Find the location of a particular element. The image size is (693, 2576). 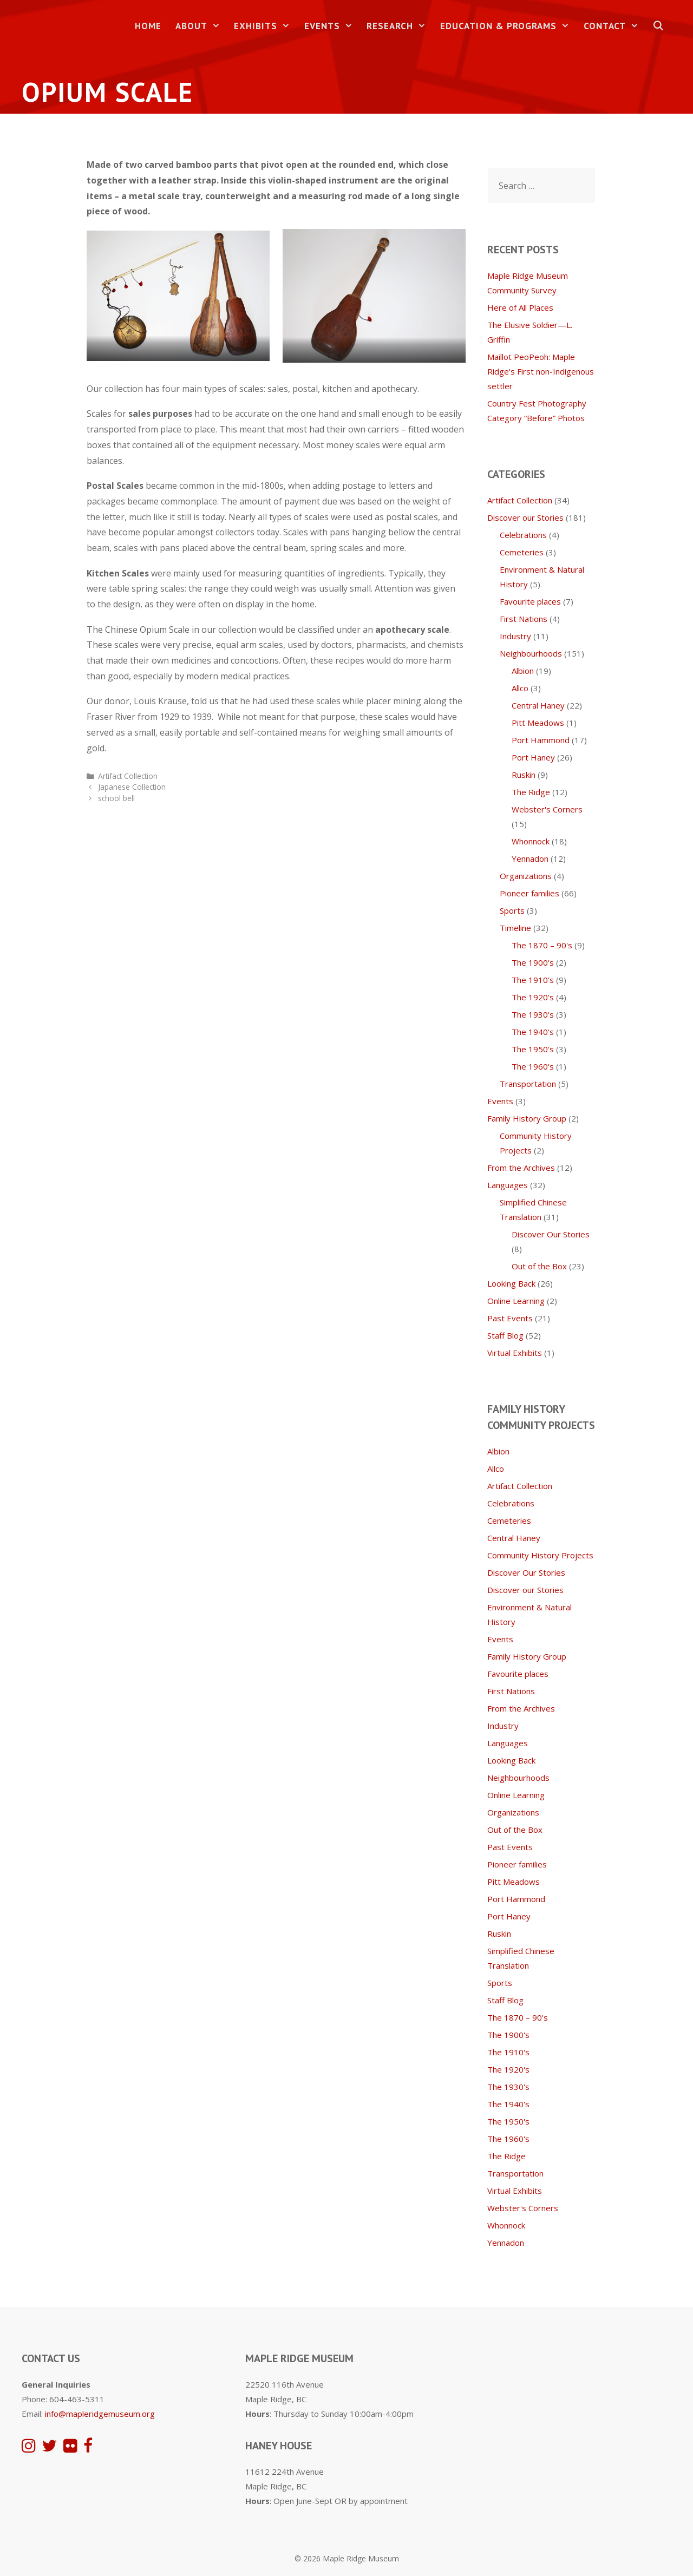

info@mapleridgemuseum.org is located at coordinates (100, 2413).